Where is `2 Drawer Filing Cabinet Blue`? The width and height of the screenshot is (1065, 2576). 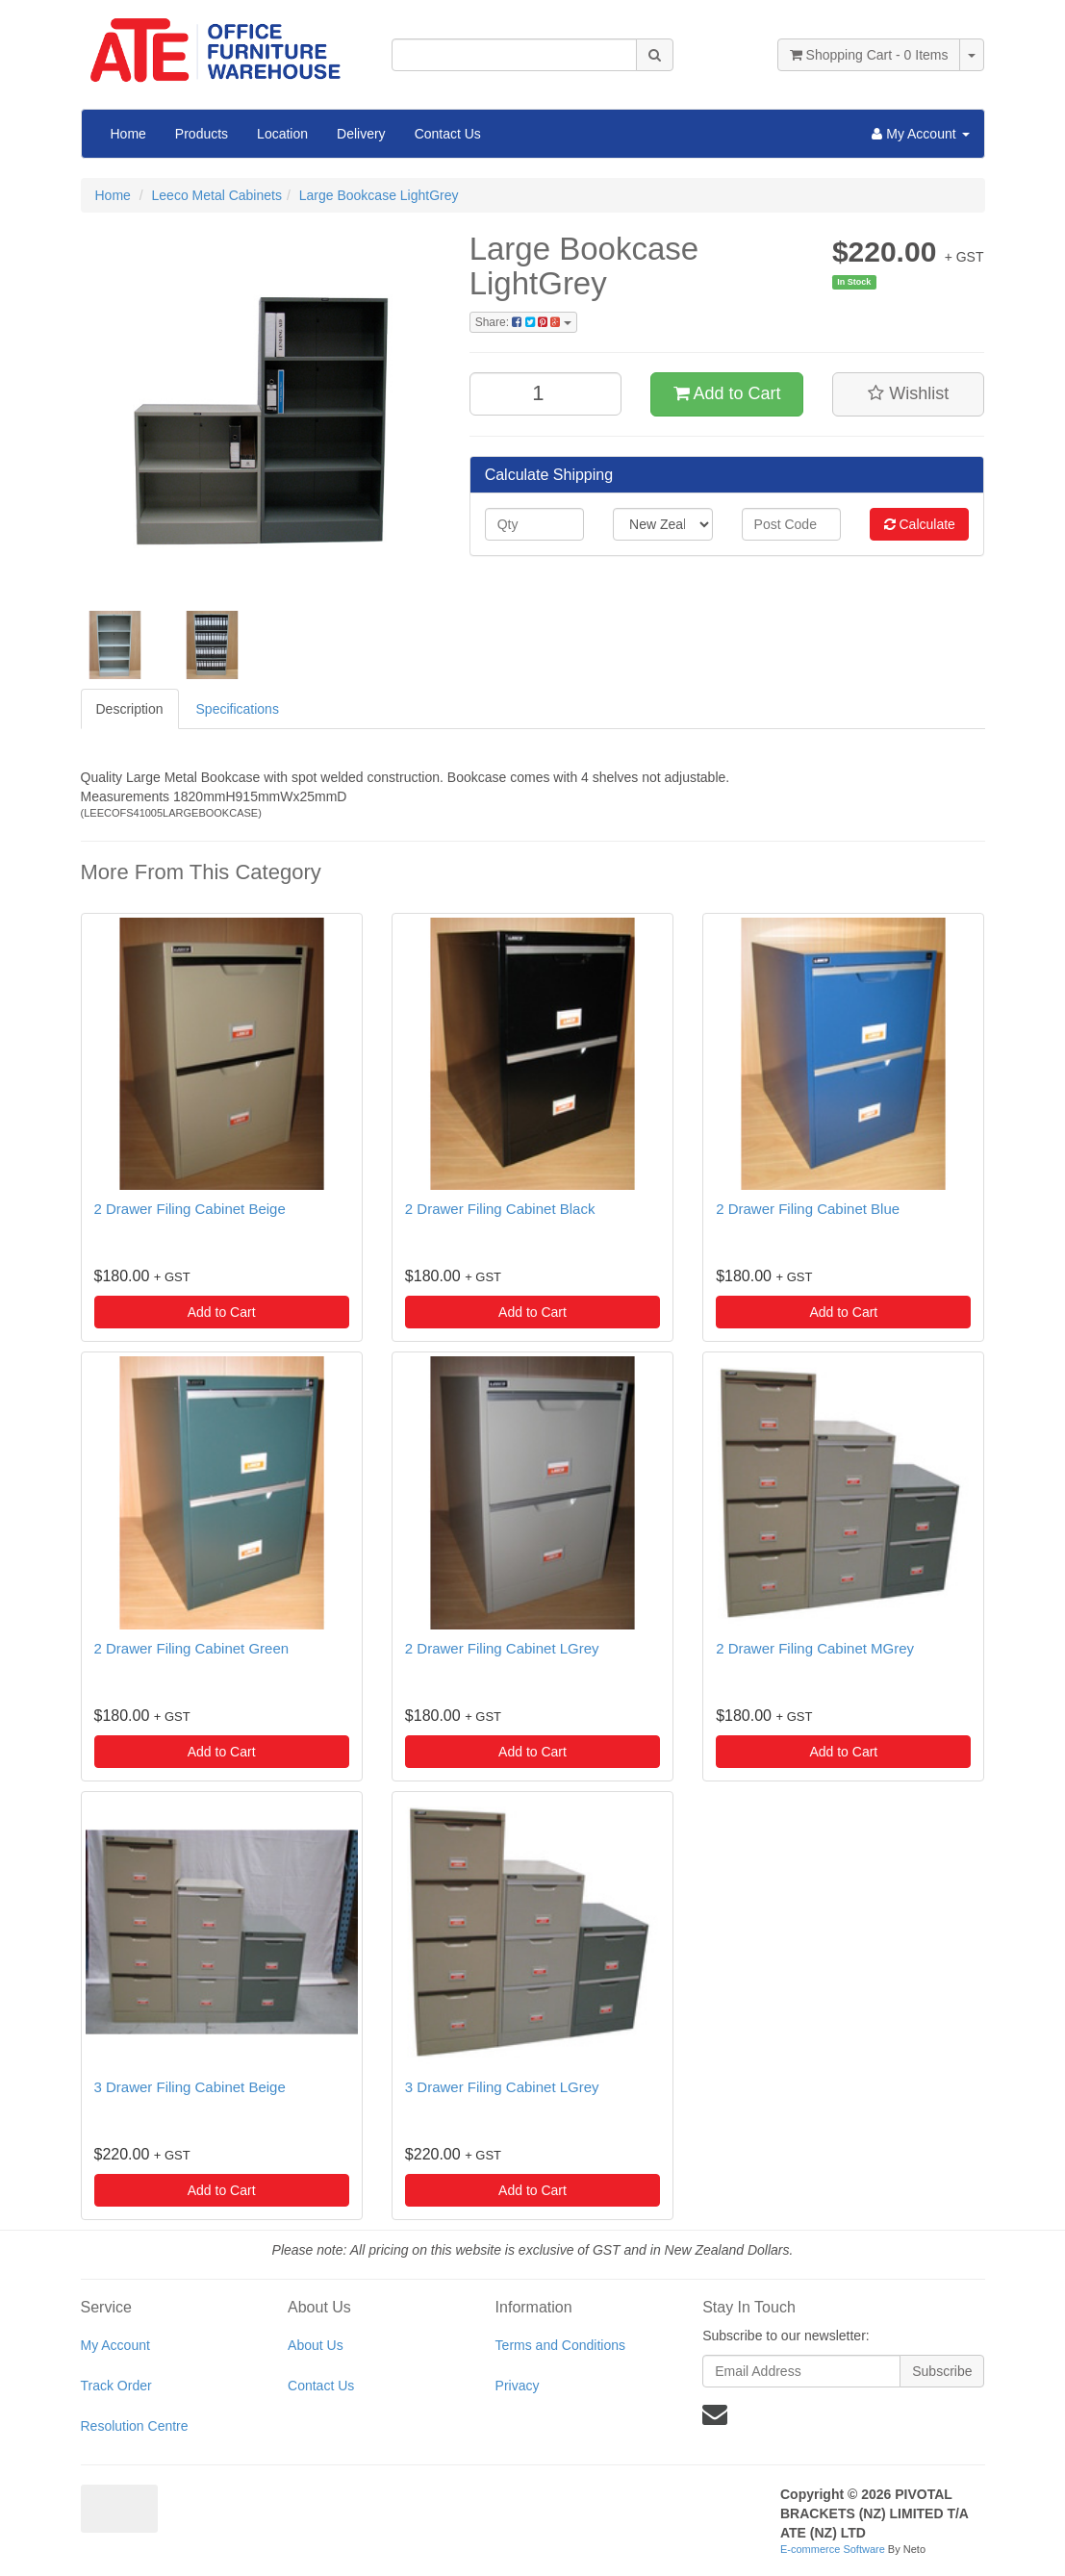
2 Drawer Filing Cabinet Blue is located at coordinates (808, 1208).